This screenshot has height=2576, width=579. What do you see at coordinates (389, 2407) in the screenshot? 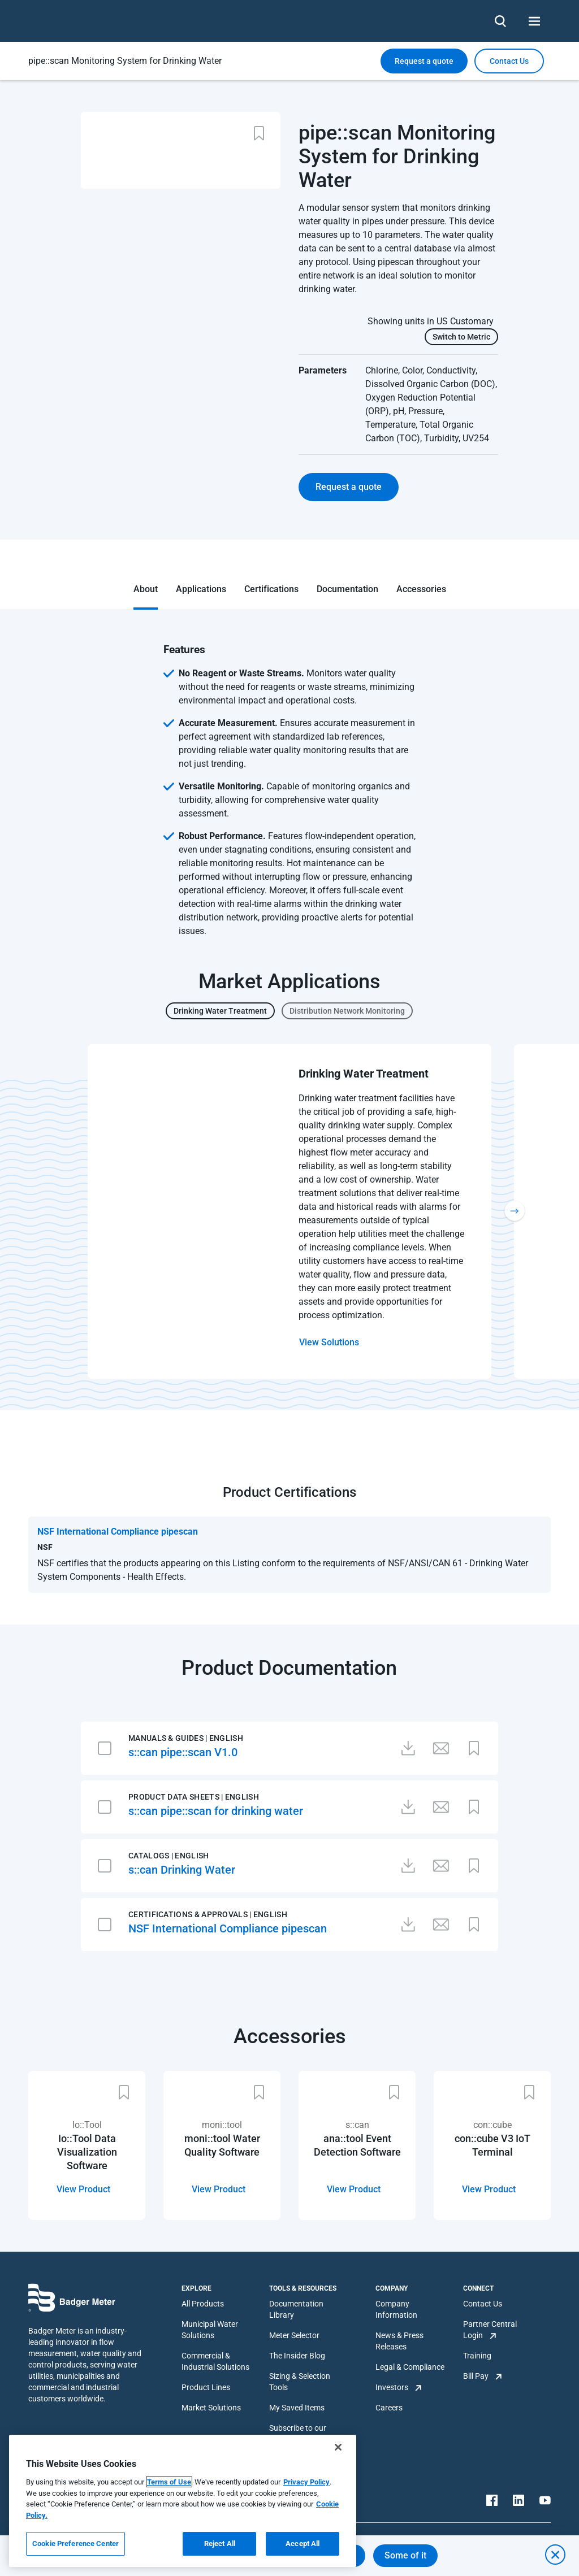
I see `Careers` at bounding box center [389, 2407].